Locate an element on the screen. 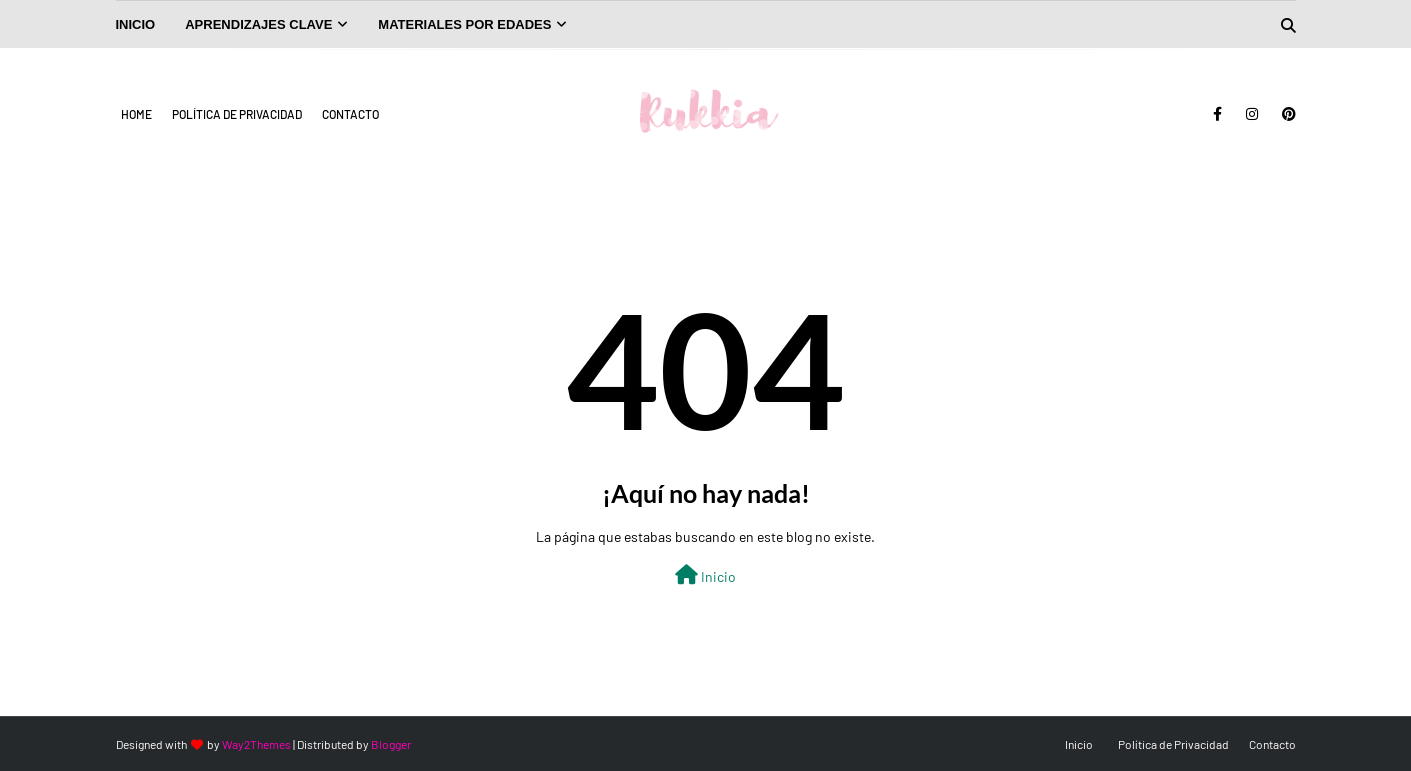 The height and width of the screenshot is (771, 1411). INICIO [menuitem] is located at coordinates (136, 24).